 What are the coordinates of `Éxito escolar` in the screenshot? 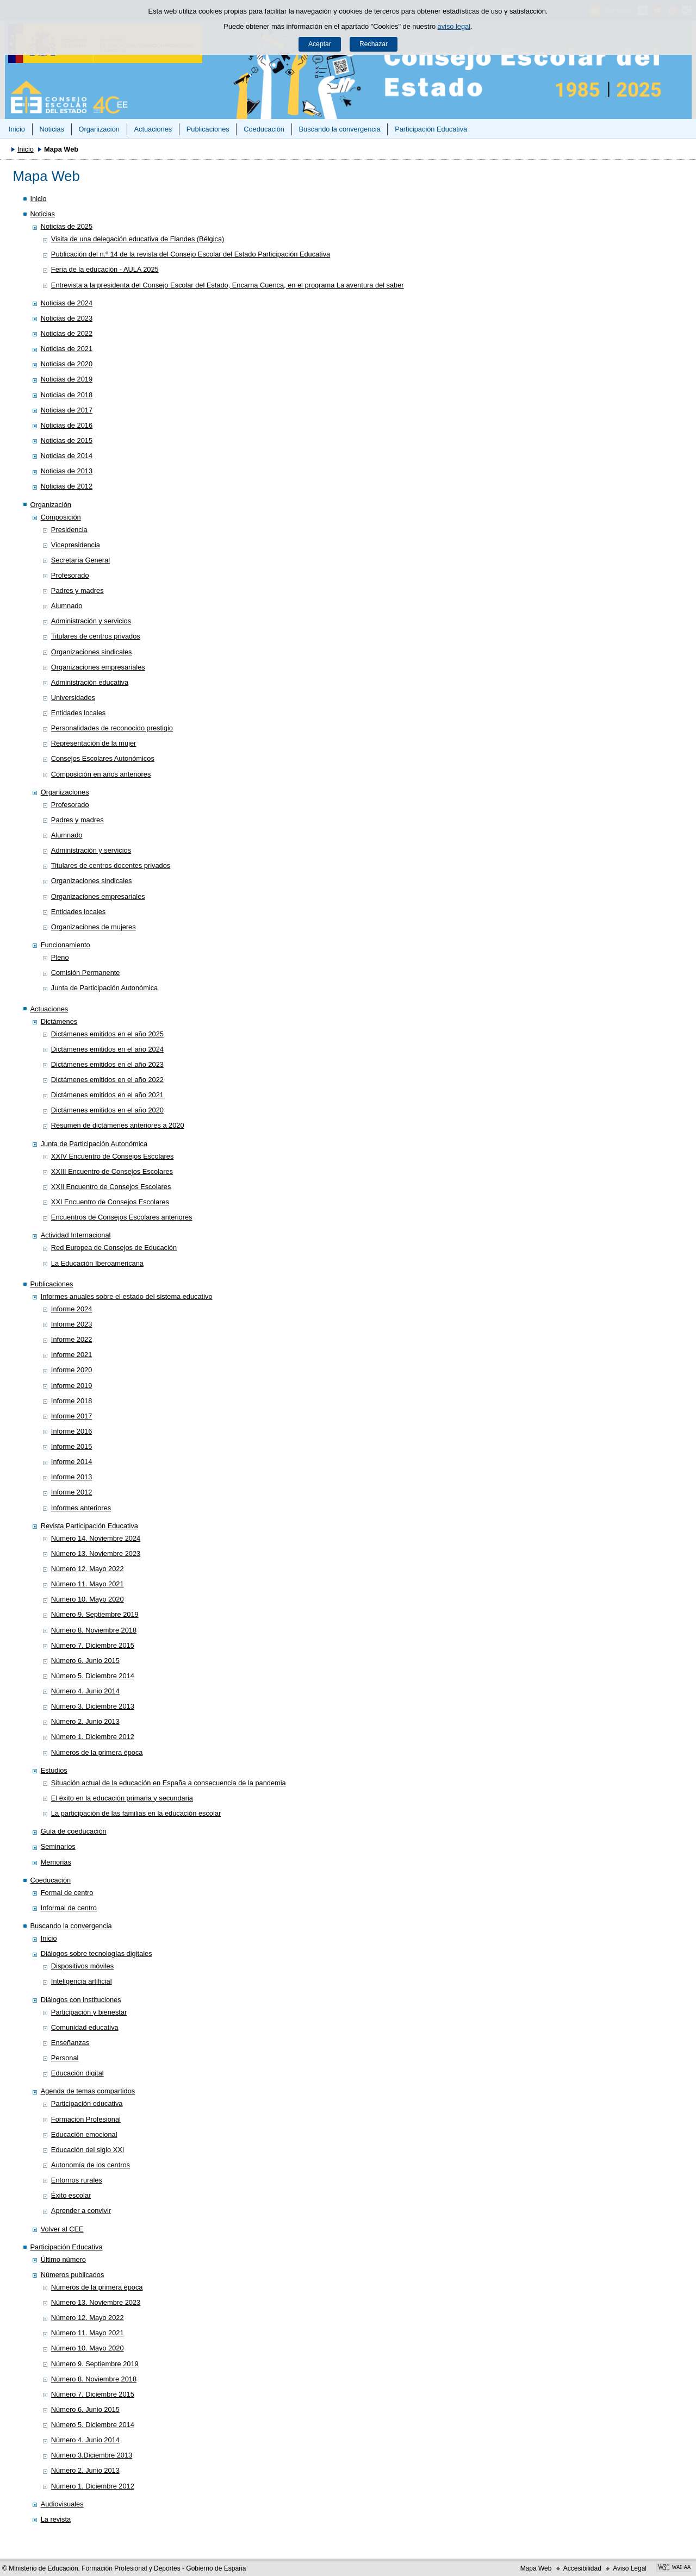 It's located at (71, 2195).